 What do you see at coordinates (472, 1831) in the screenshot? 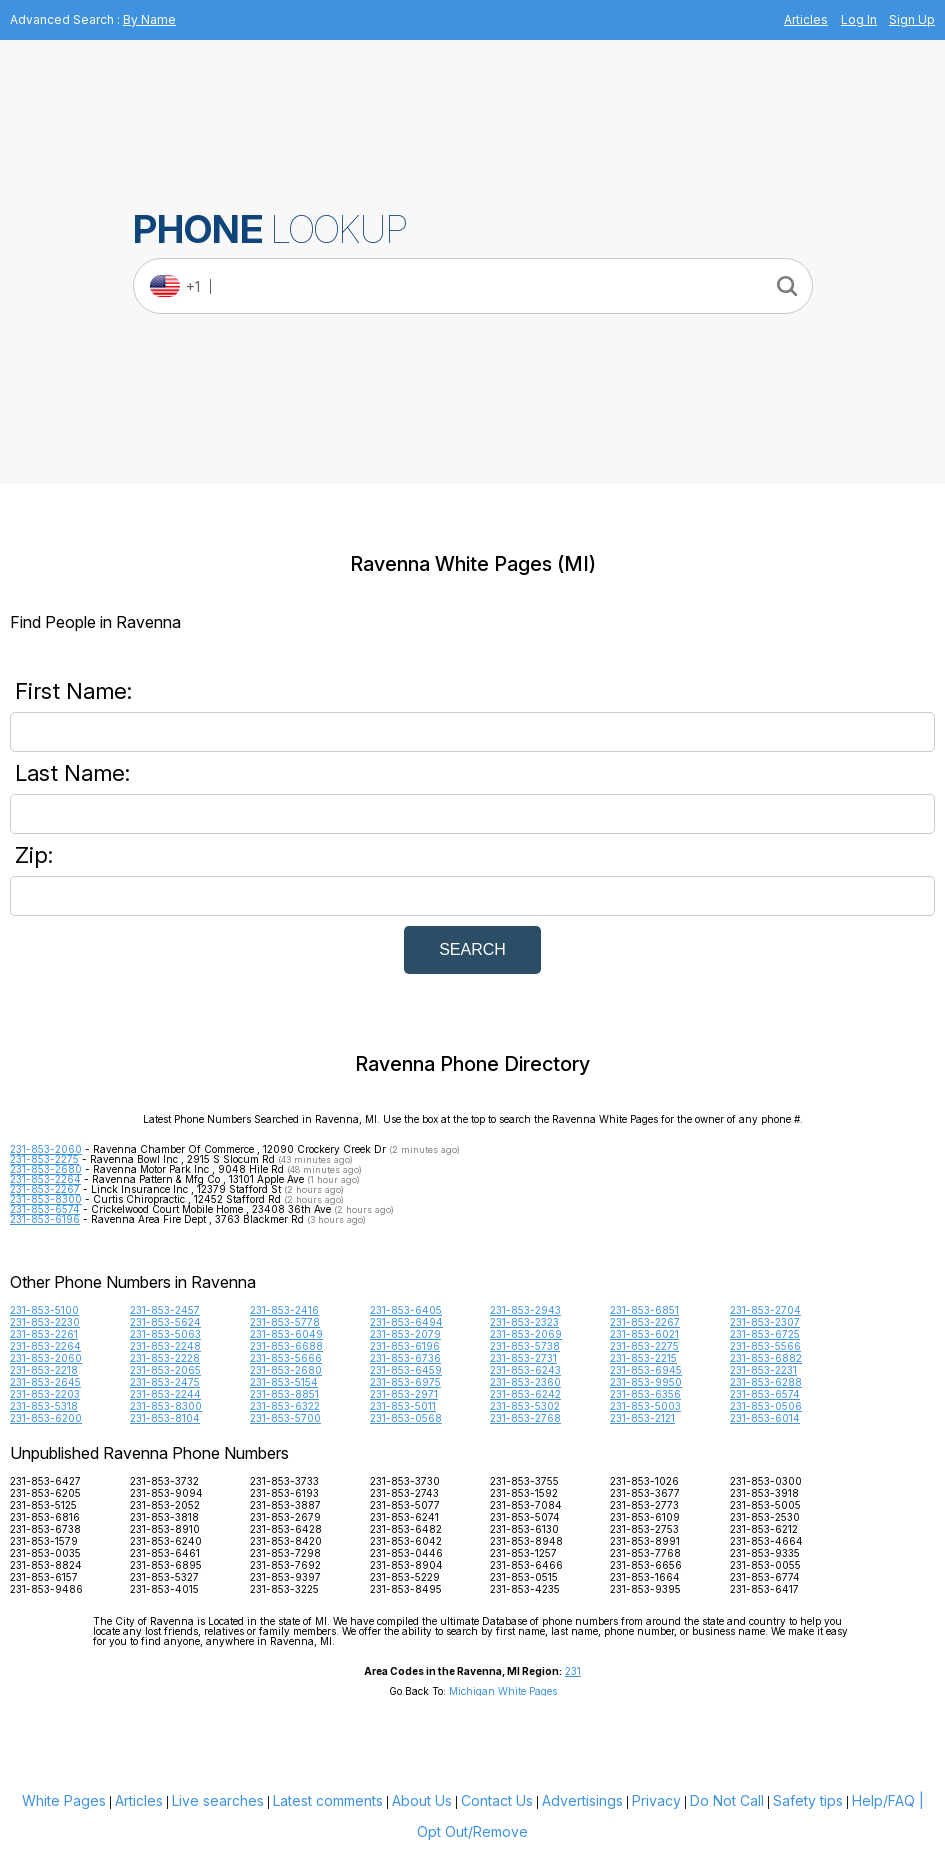
I see `Opt Out/Remove` at bounding box center [472, 1831].